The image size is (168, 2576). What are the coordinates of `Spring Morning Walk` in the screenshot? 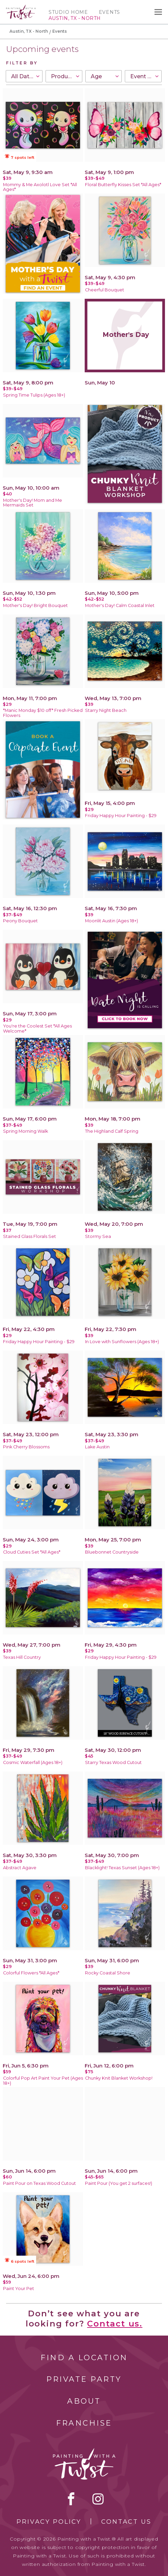 It's located at (25, 1131).